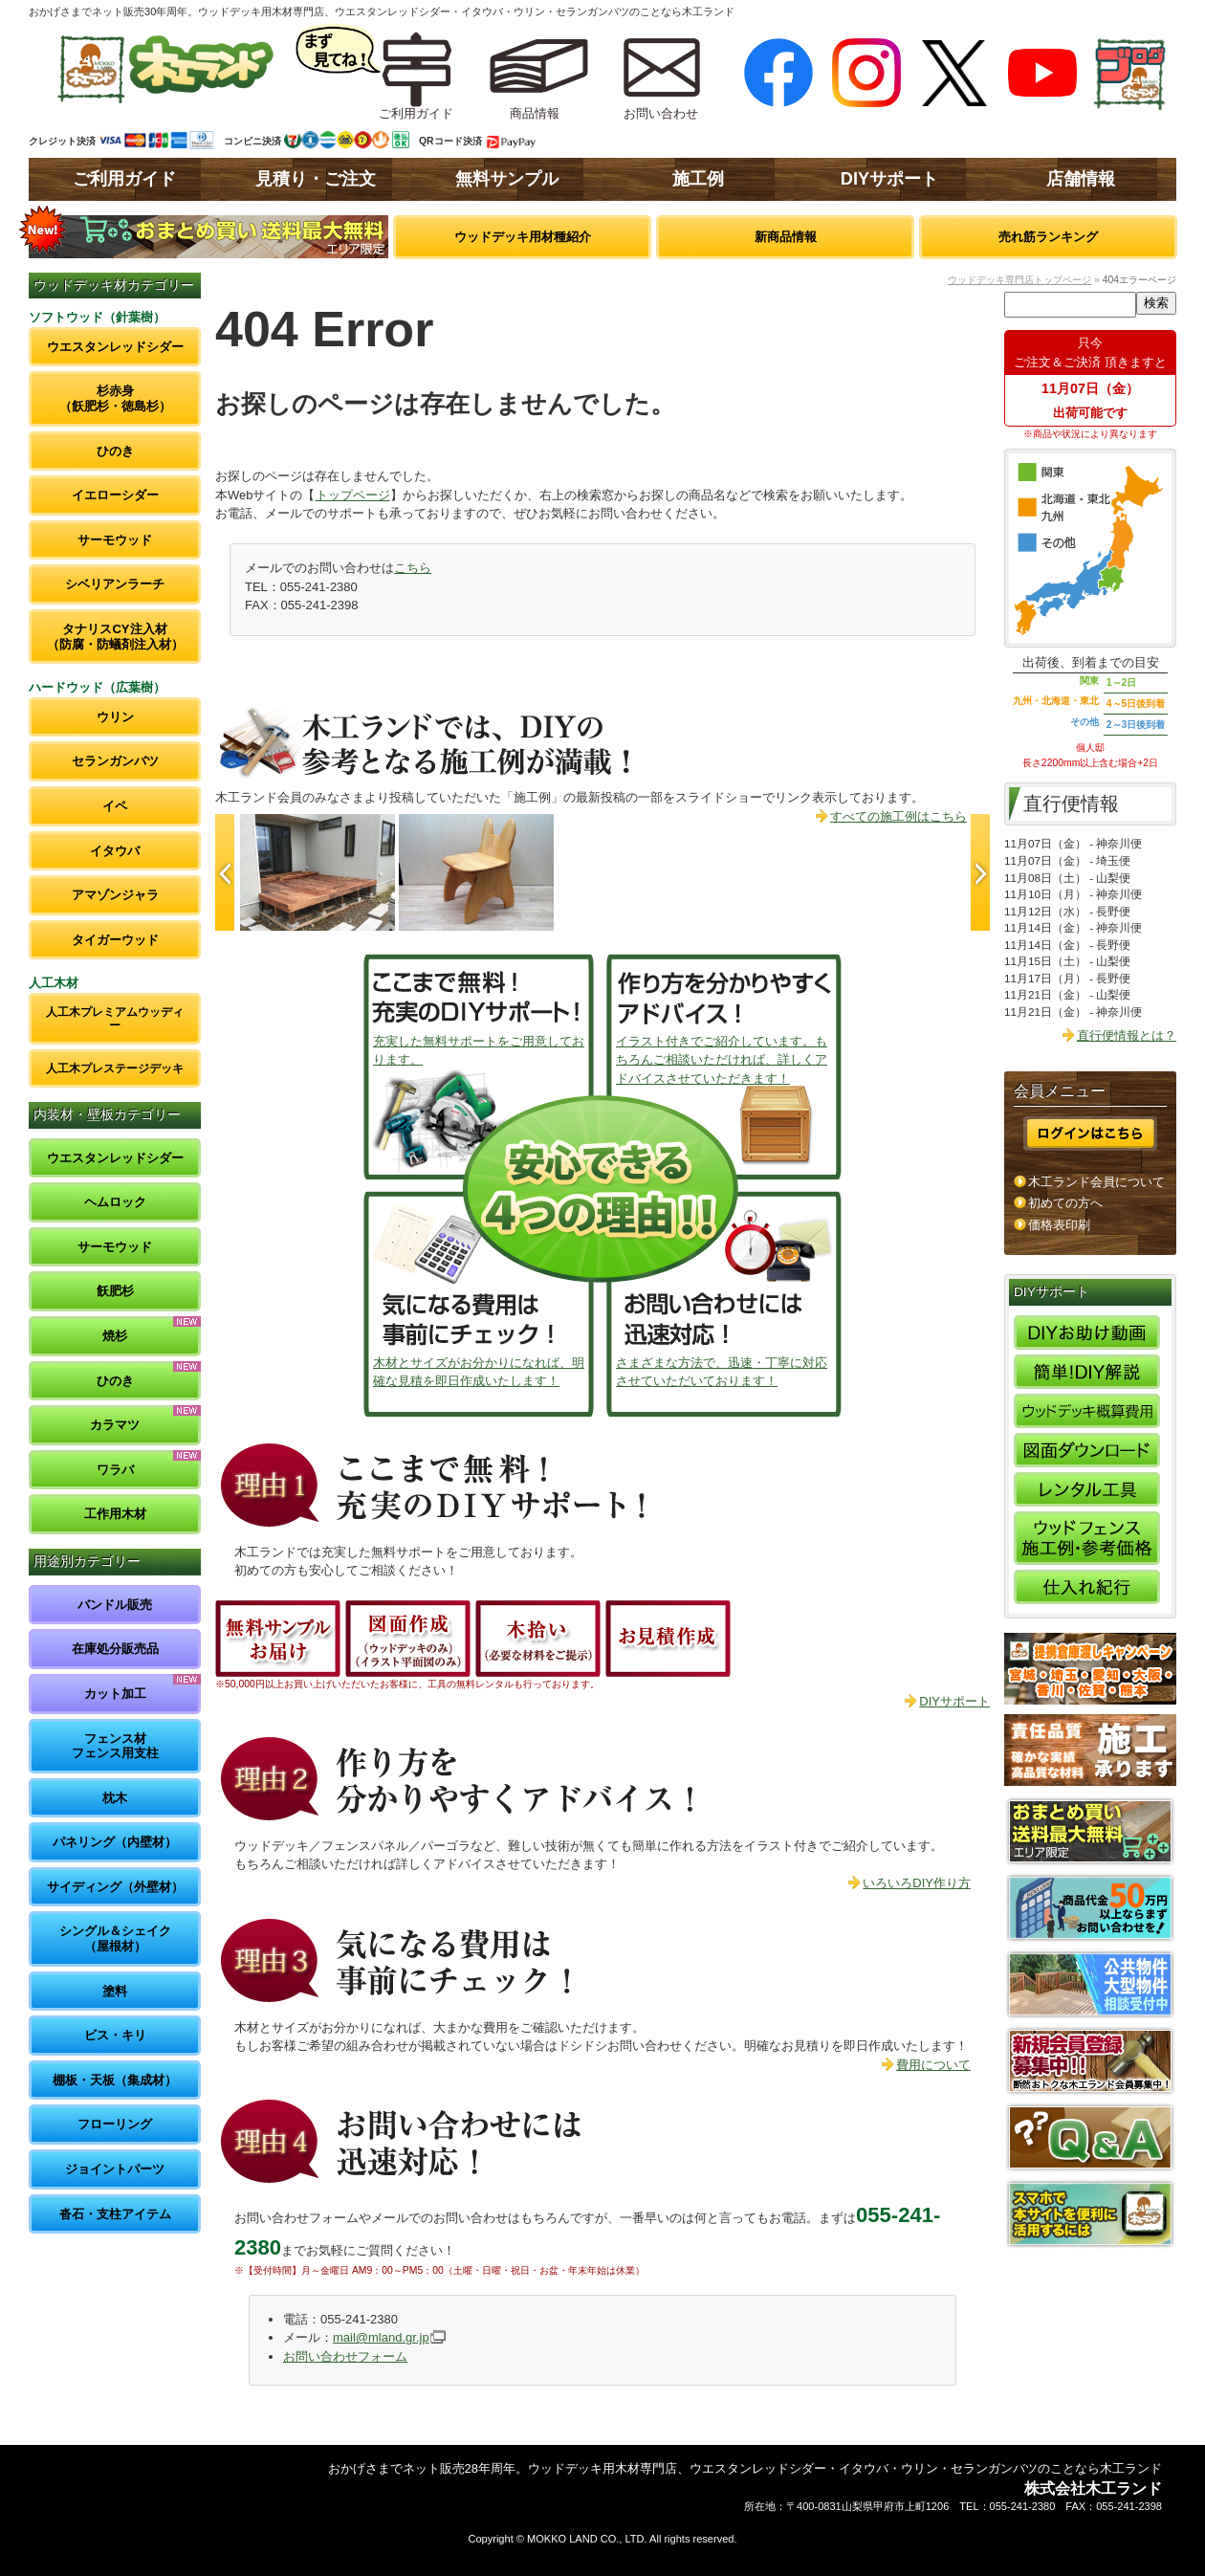 This screenshot has height=2576, width=1205. I want to click on カラマツ, so click(115, 1425).